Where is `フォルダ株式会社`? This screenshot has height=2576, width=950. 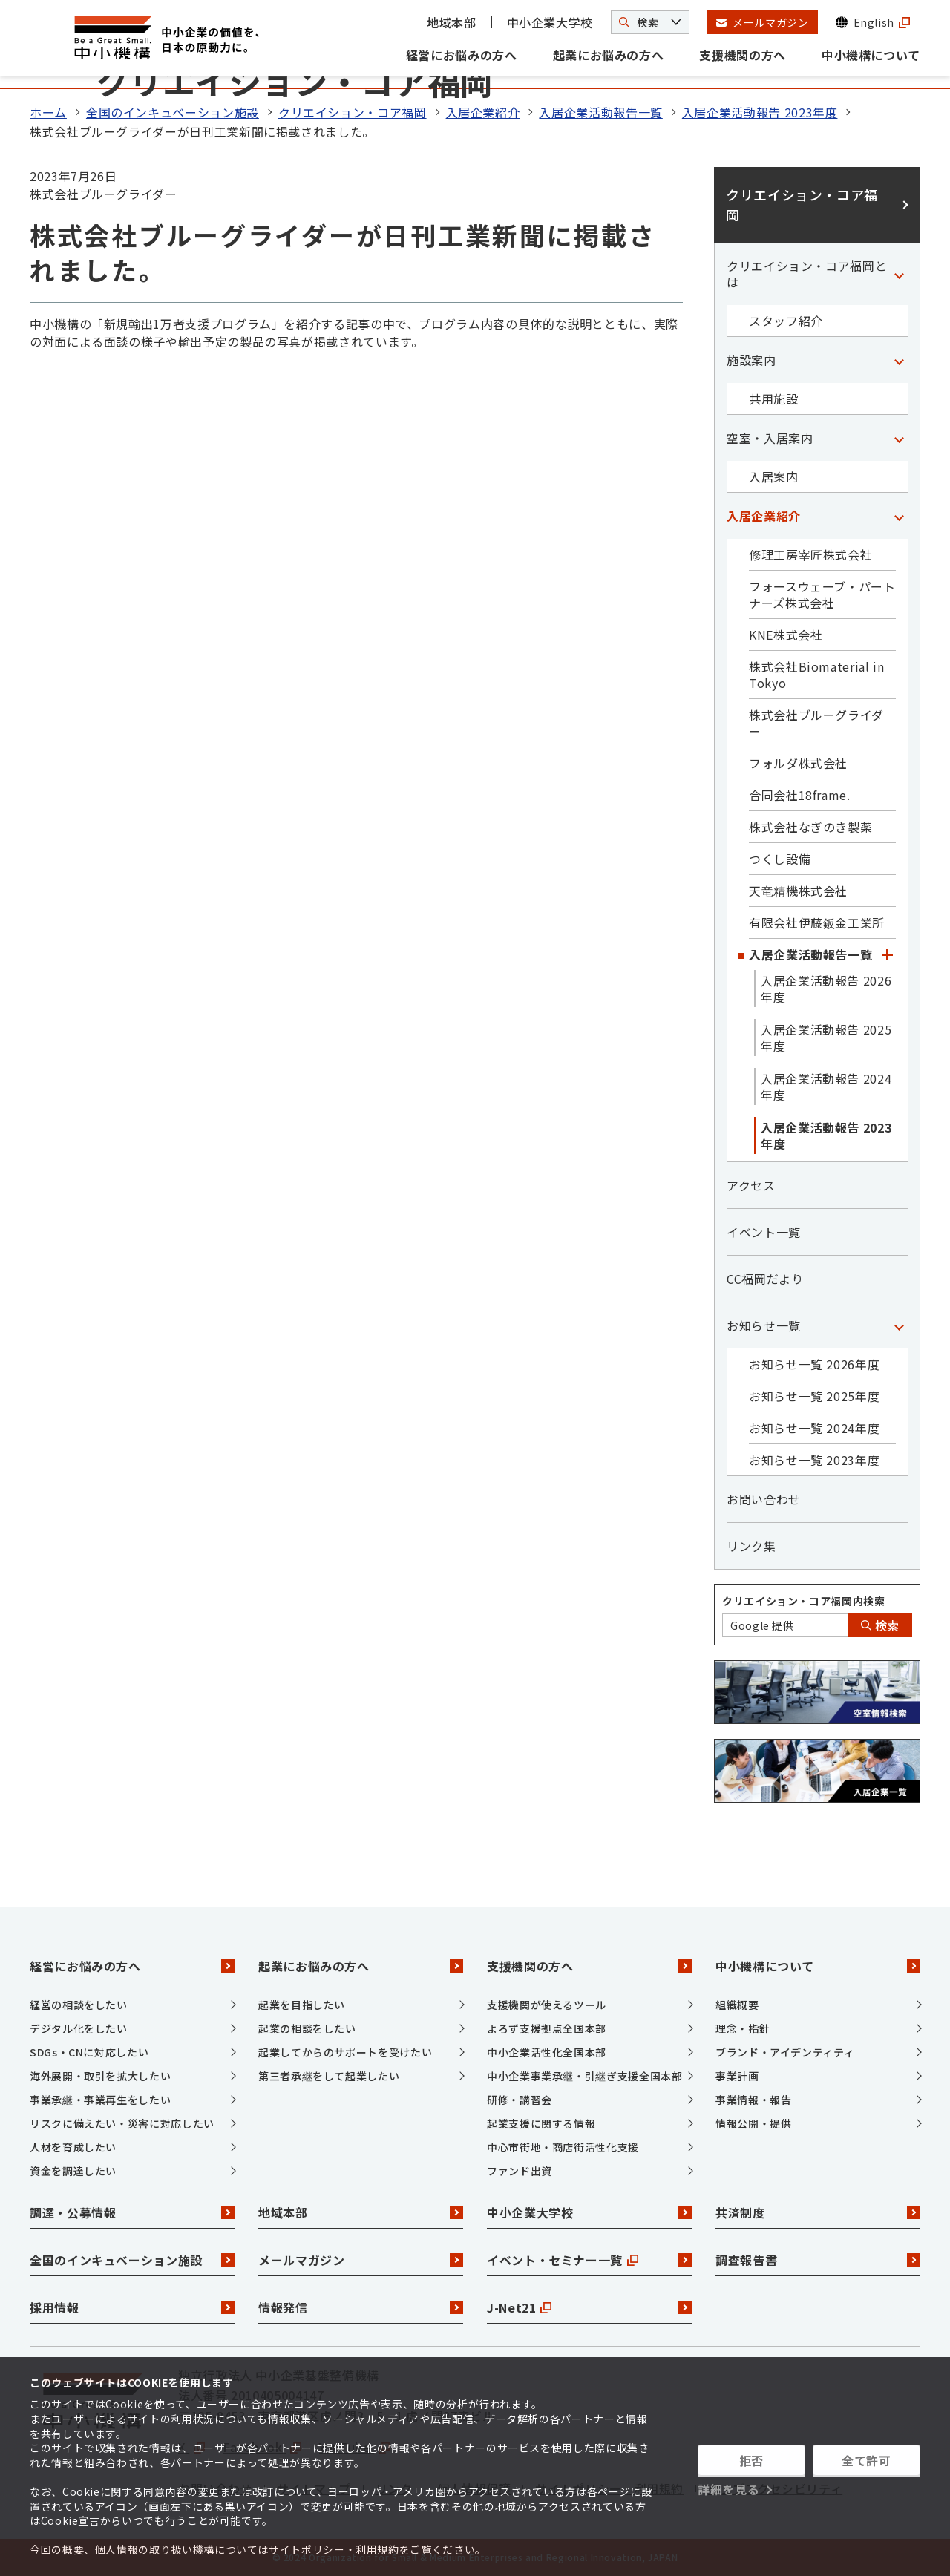
フォルダ株式会社 is located at coordinates (798, 763).